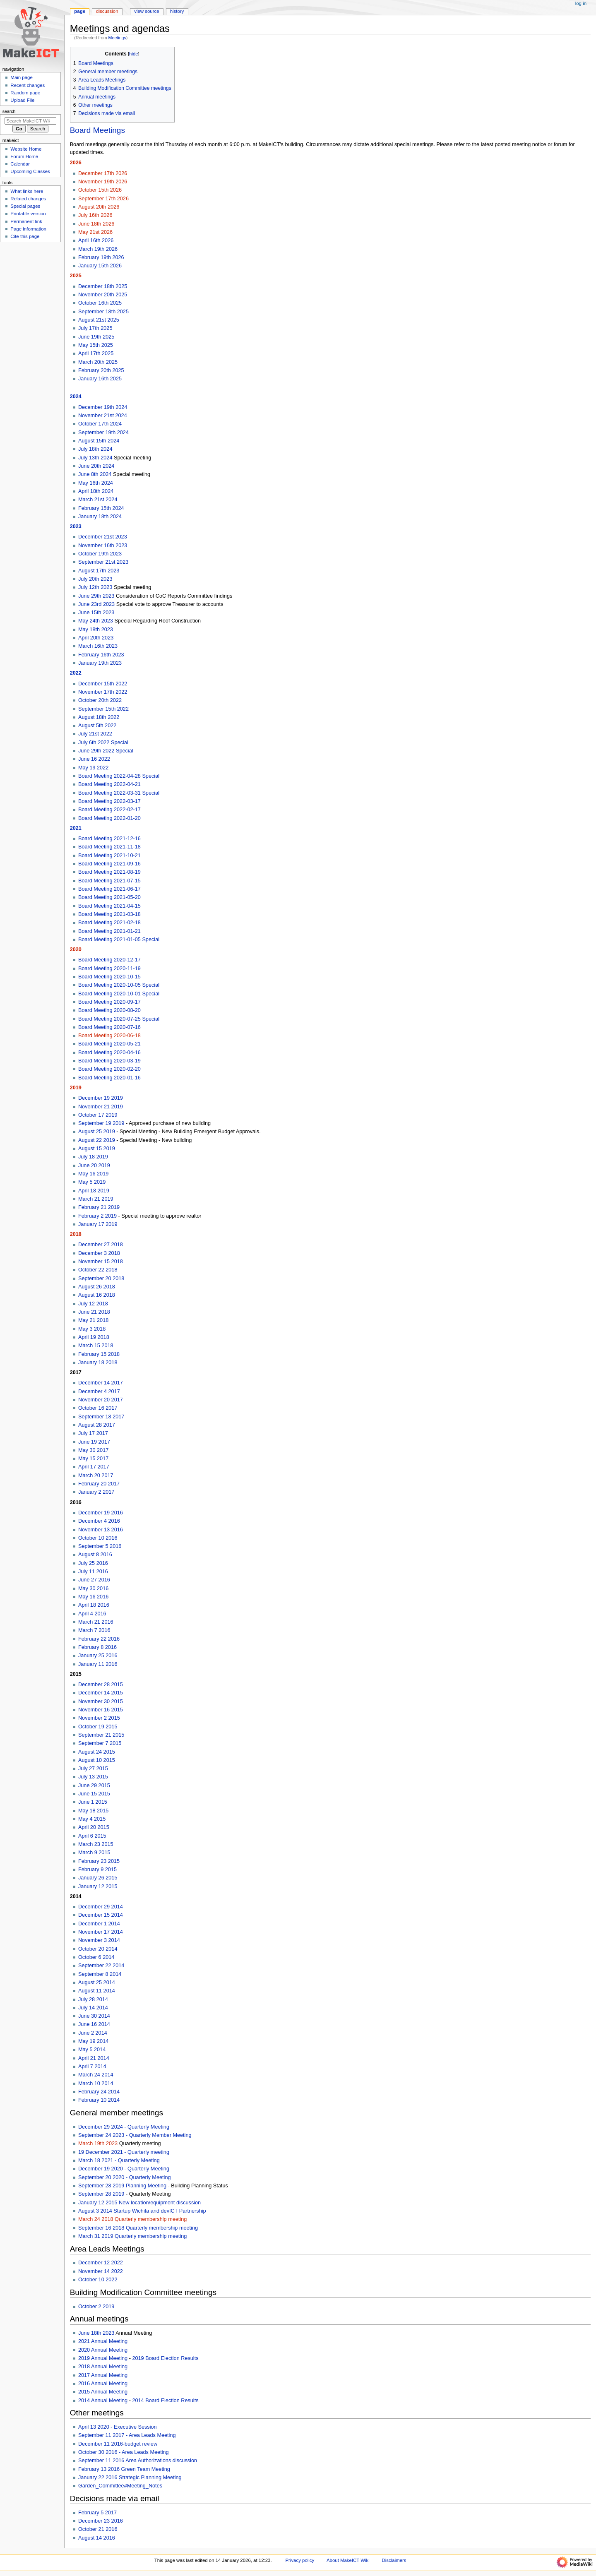 The image size is (596, 2576). What do you see at coordinates (99, 1354) in the screenshot?
I see `February 15 2018` at bounding box center [99, 1354].